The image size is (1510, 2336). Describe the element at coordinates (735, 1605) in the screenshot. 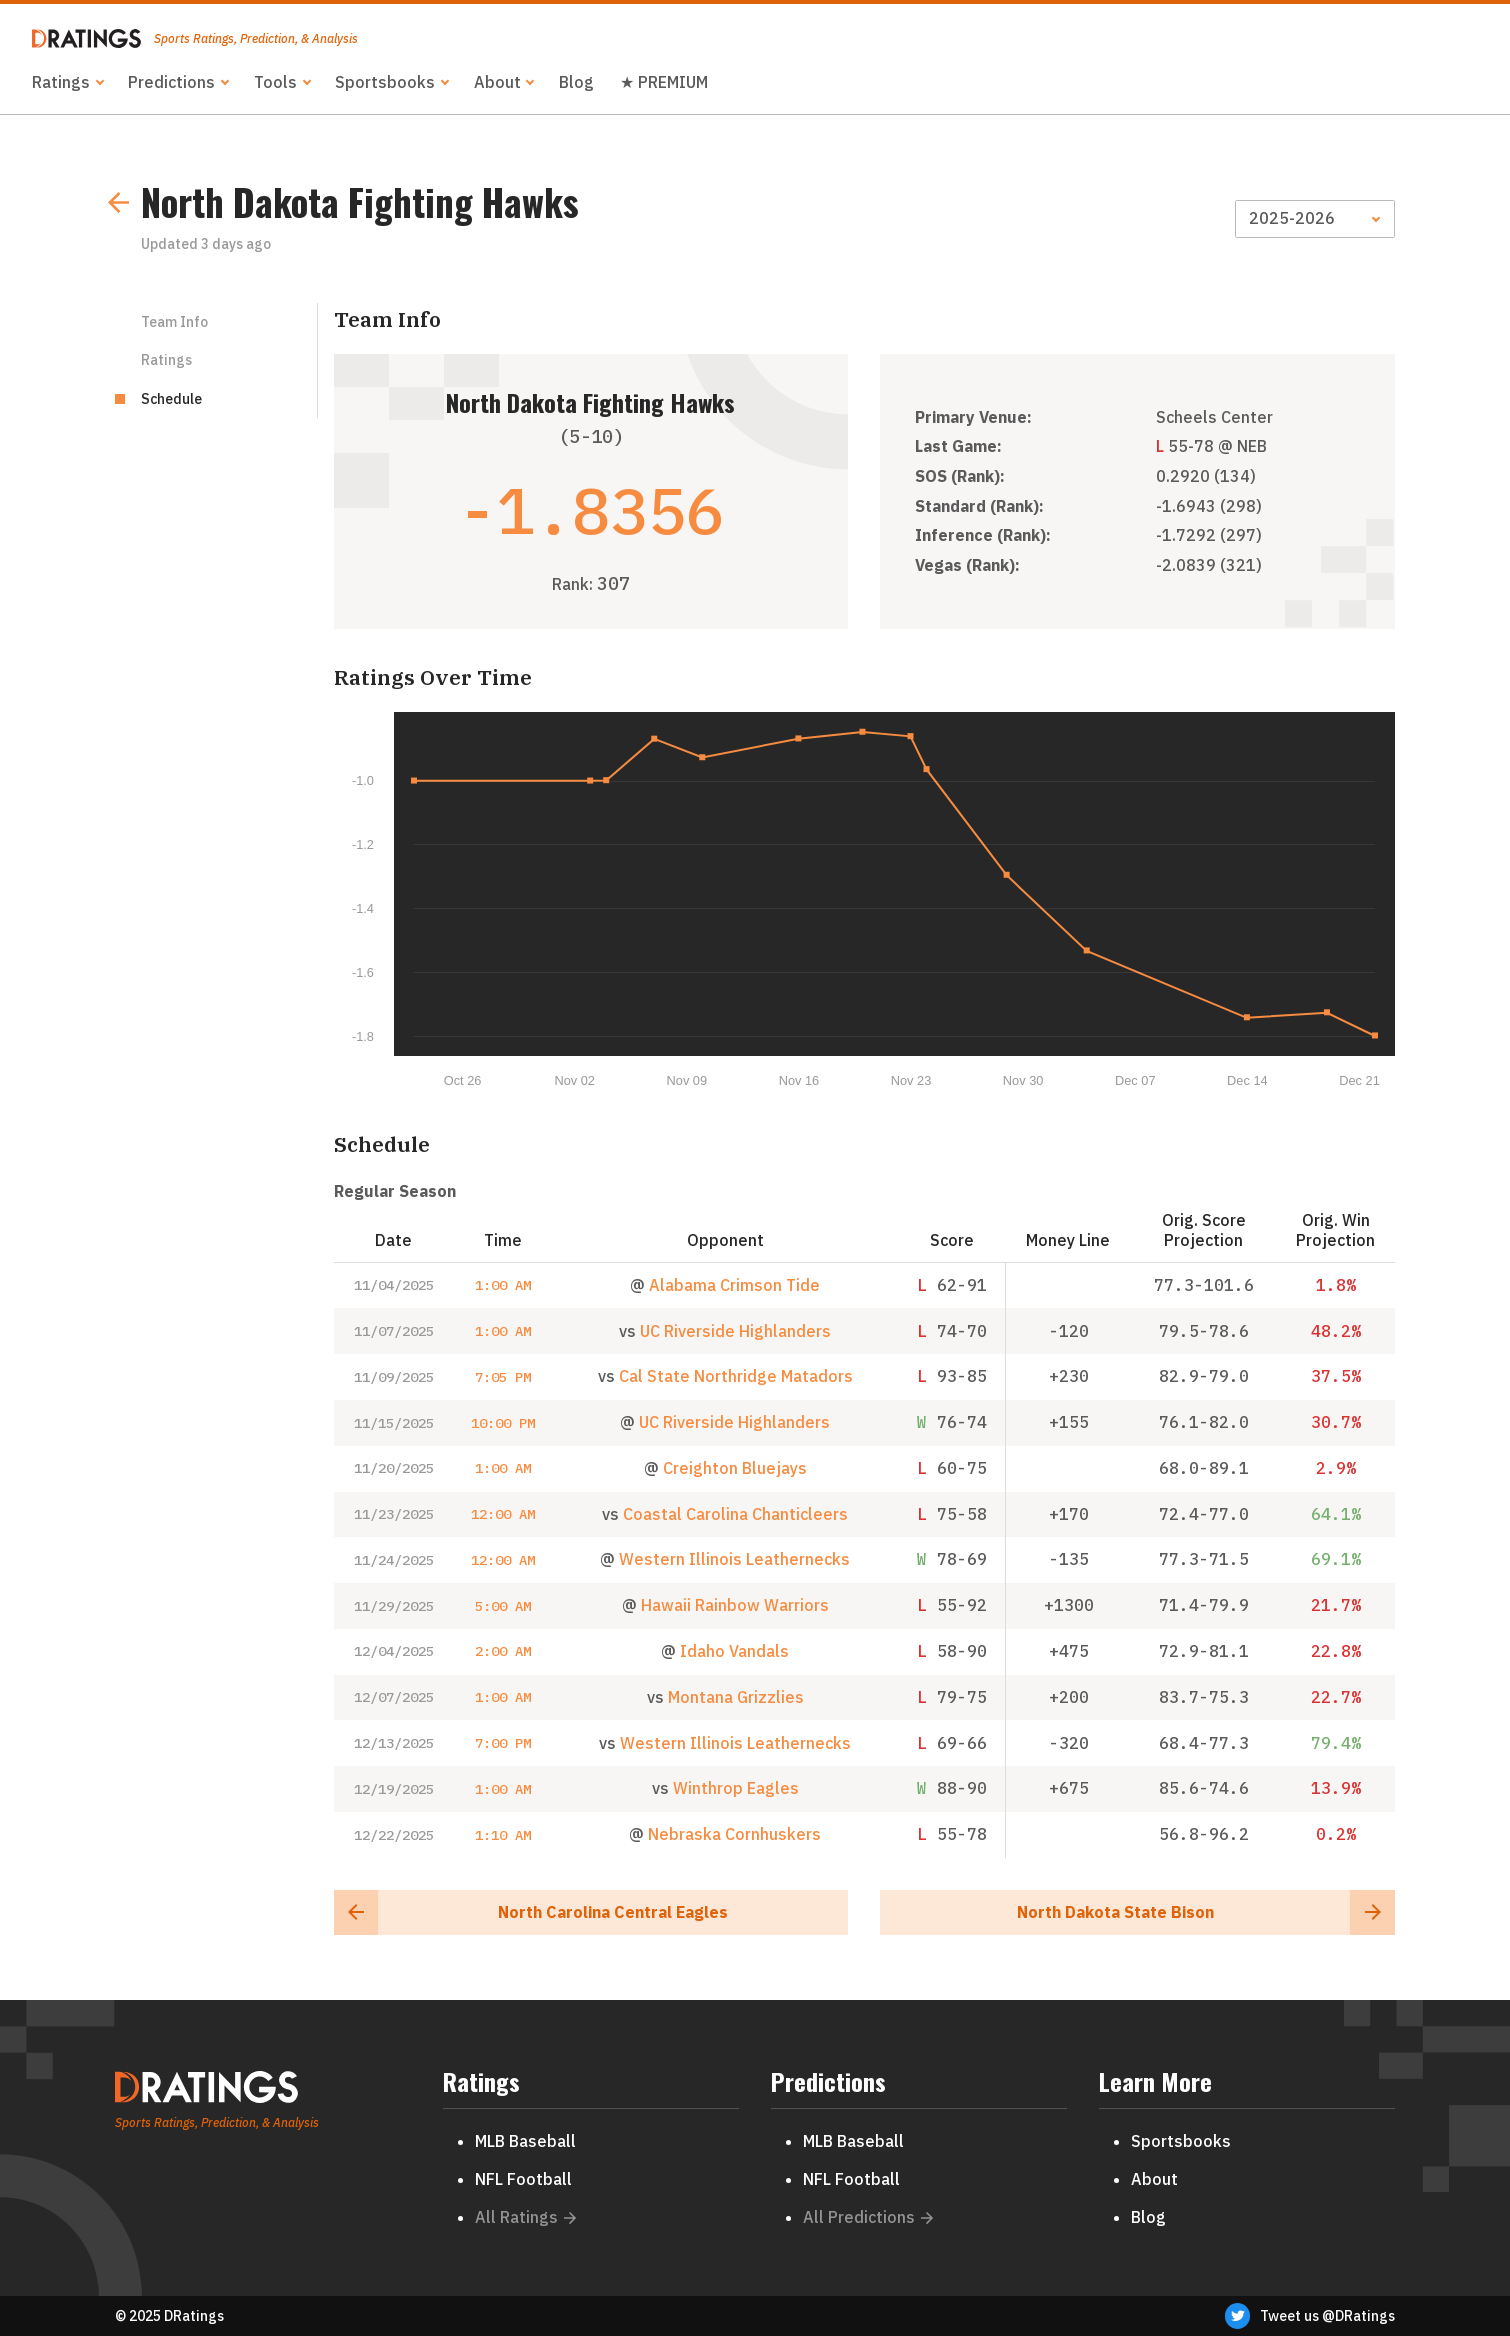

I see `Hawaii Rainbow Warriors` at that location.